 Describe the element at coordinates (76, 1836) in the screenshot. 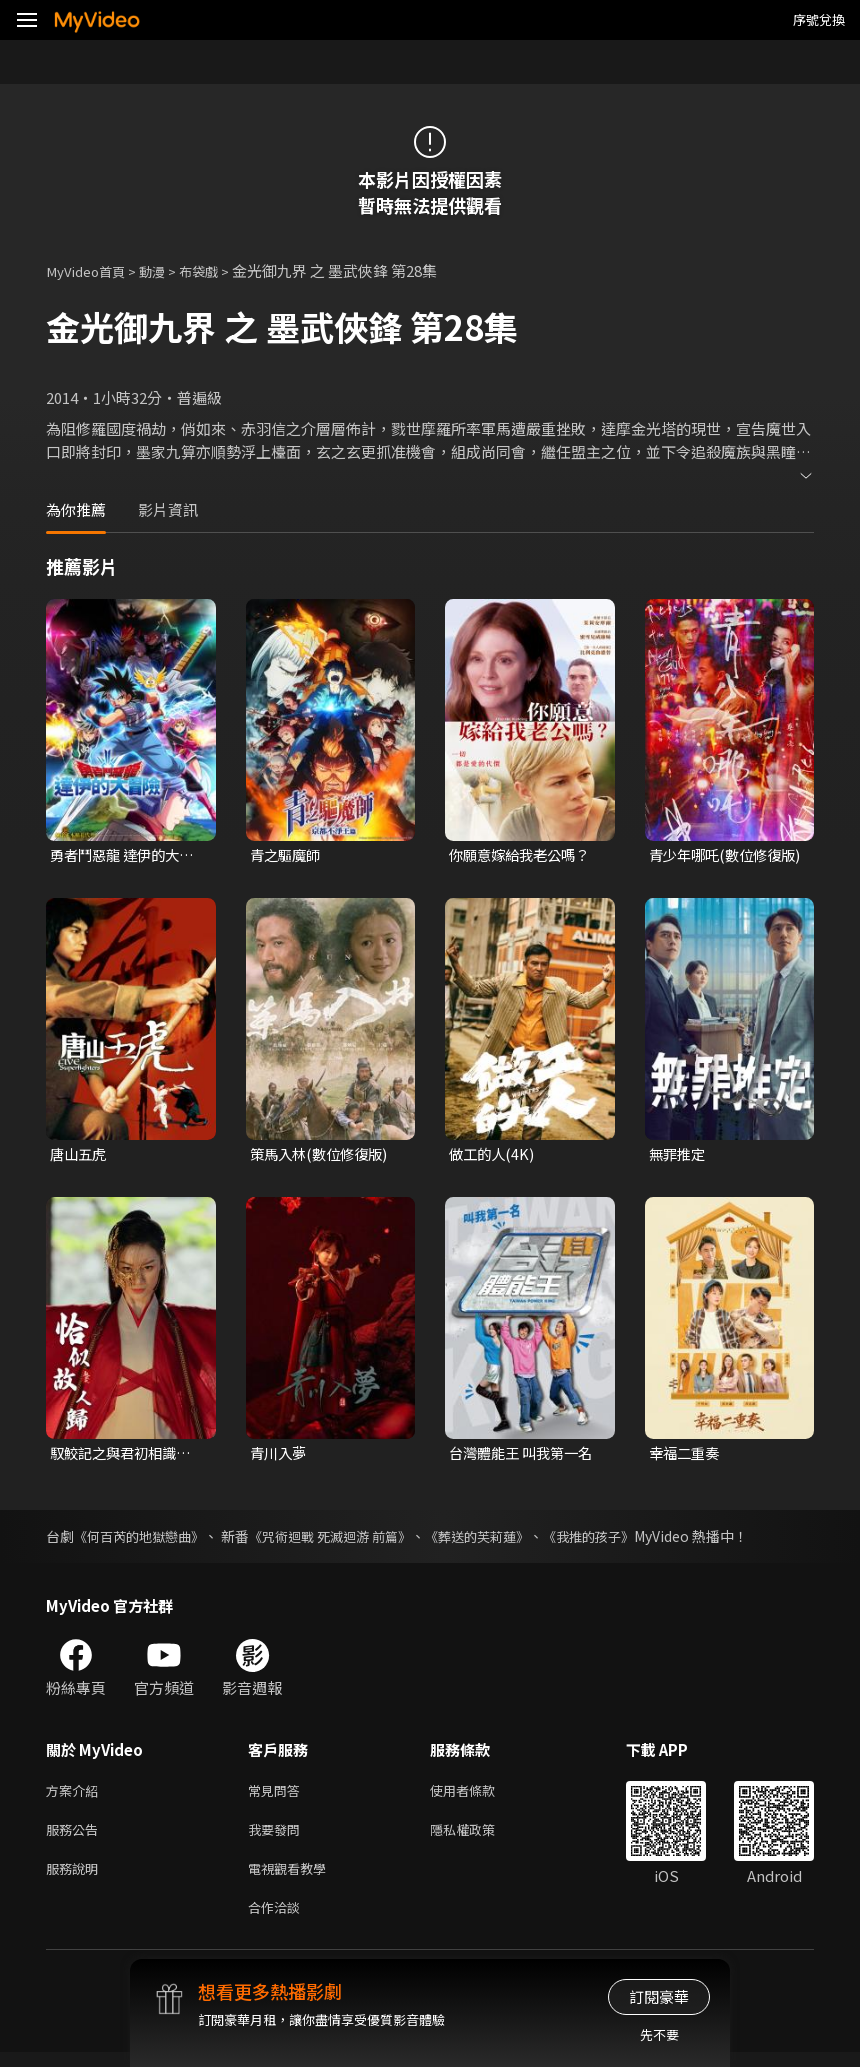

I see `服務公告` at that location.